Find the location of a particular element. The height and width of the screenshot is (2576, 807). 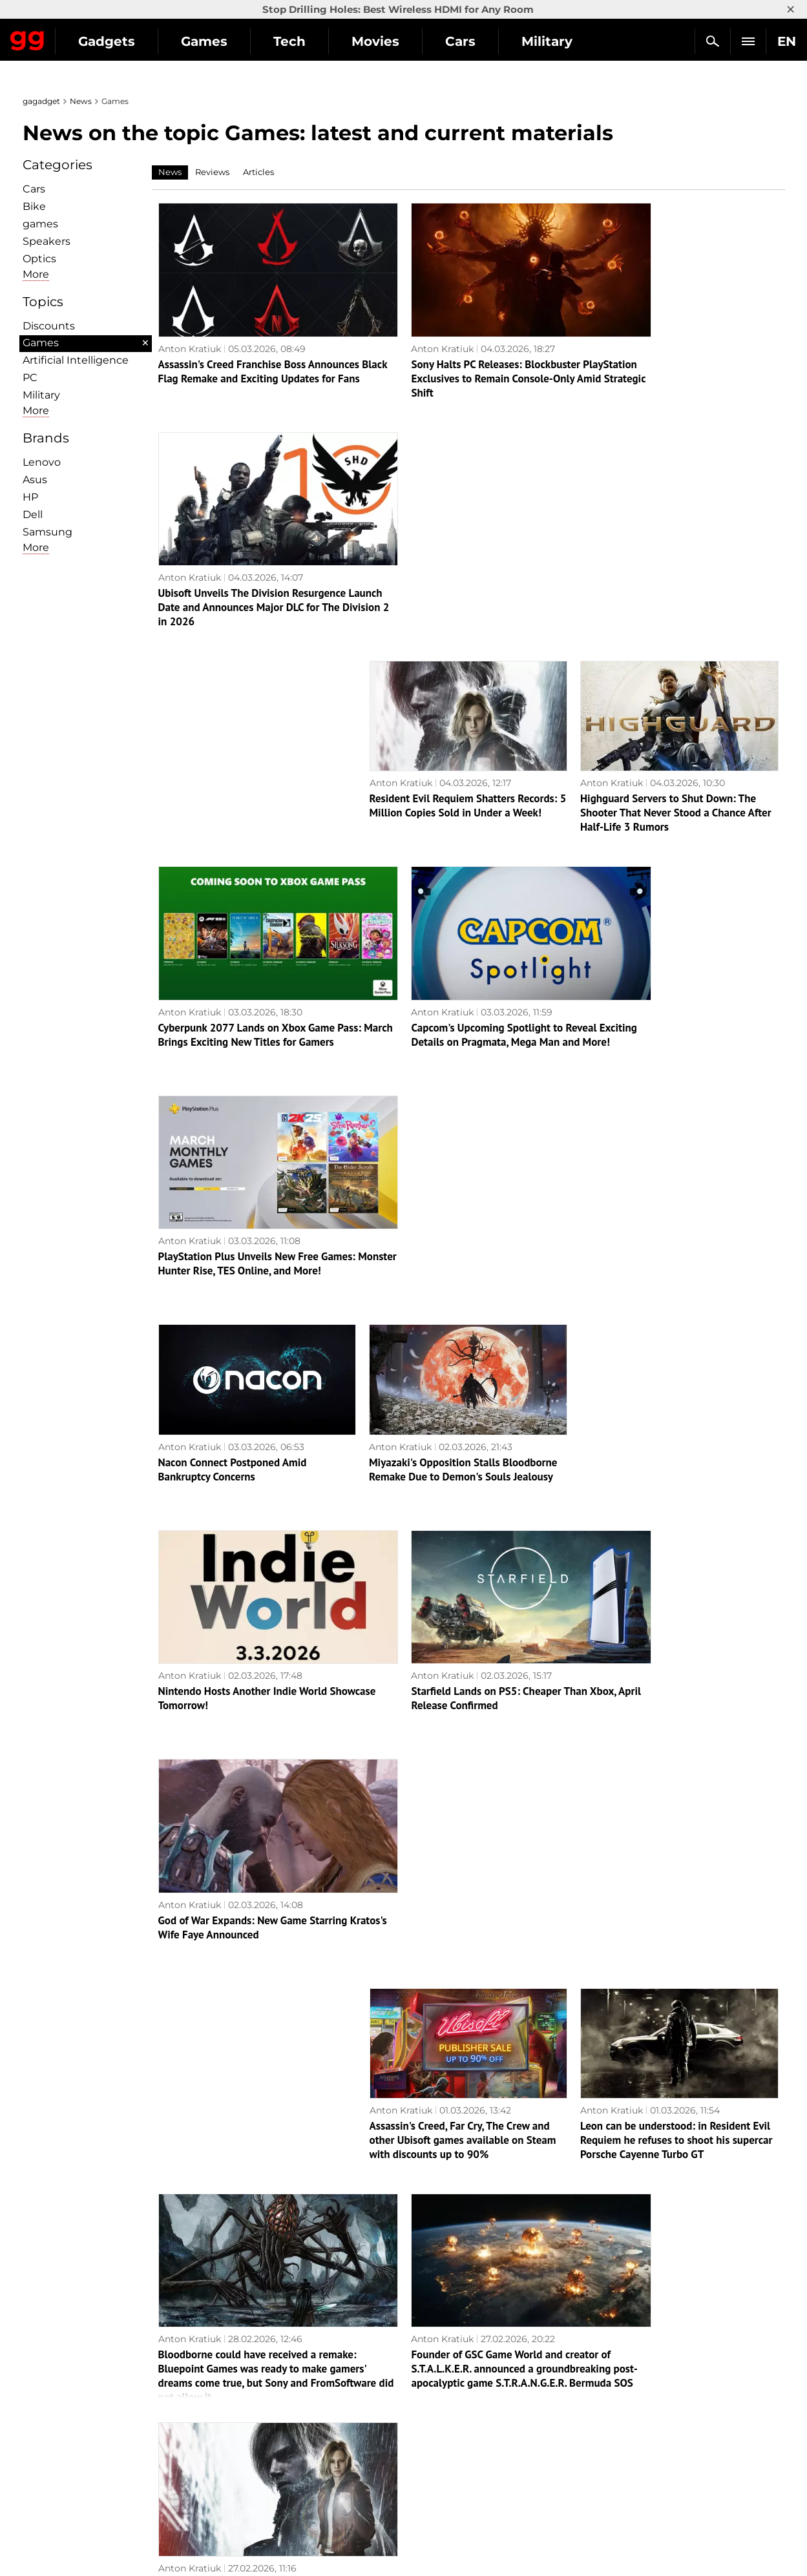

Announcements is located at coordinates (638, 2376).